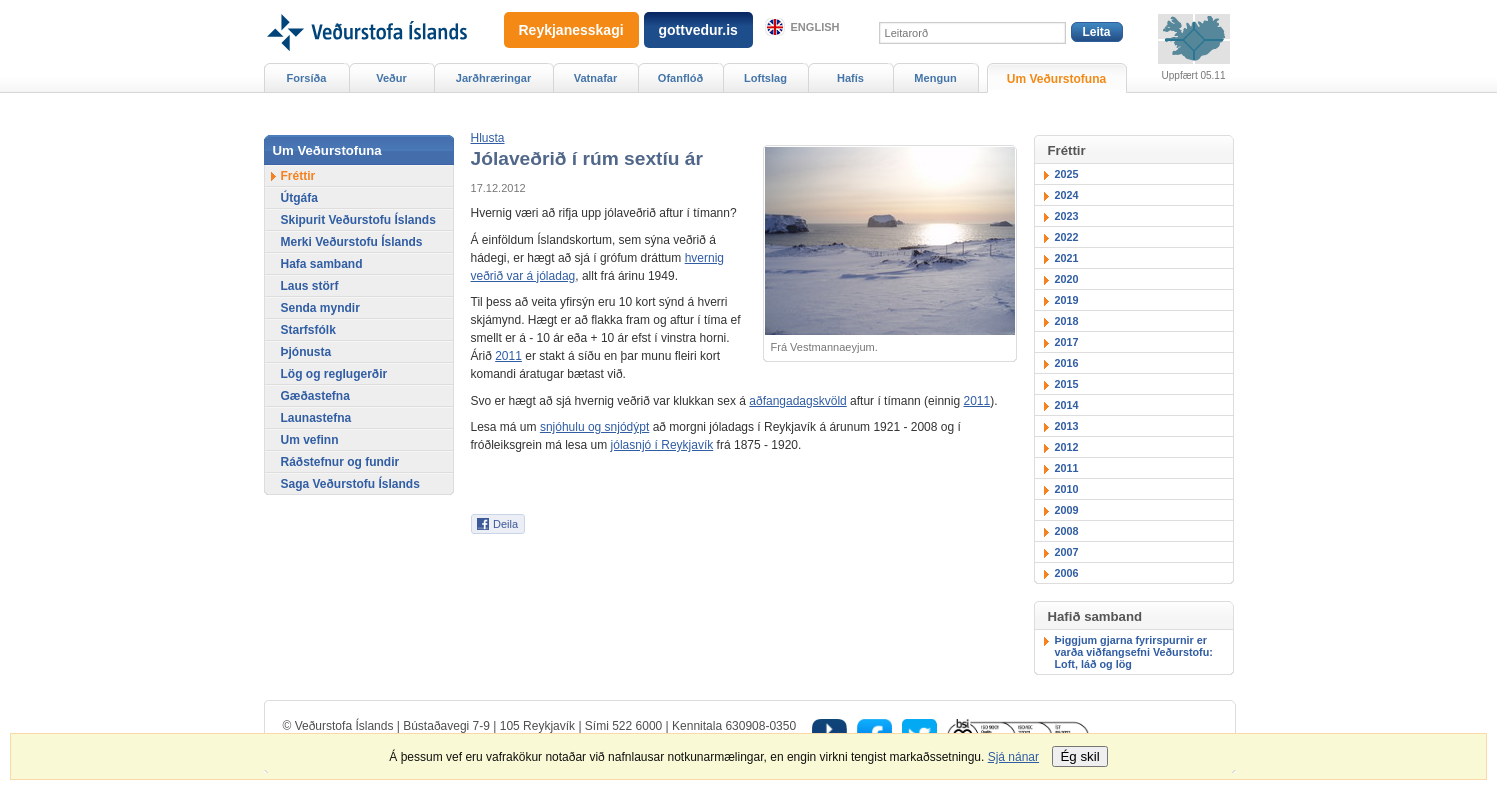  Describe the element at coordinates (352, 242) in the screenshot. I see `Merki Veðurstofu Íslands` at that location.